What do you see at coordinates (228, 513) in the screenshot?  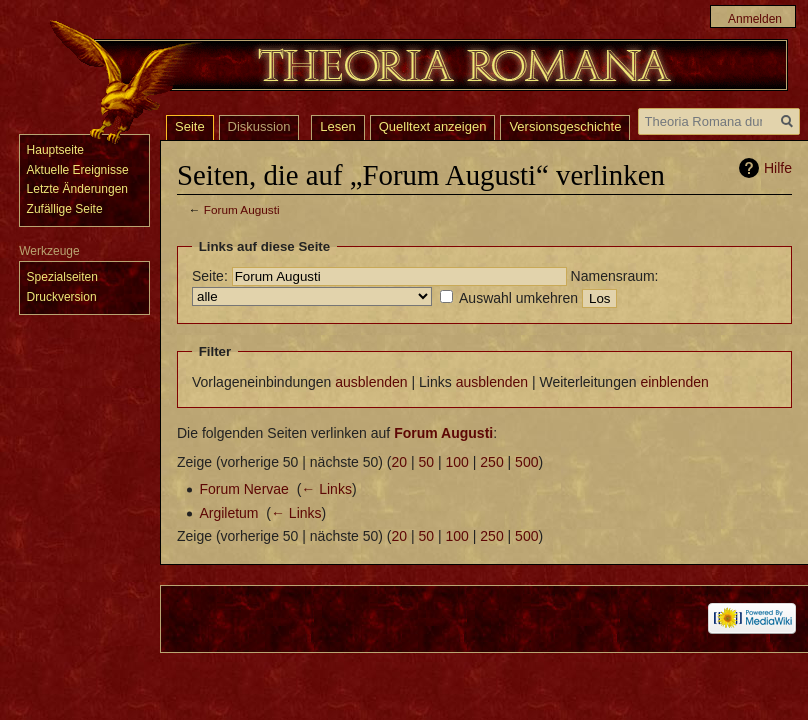 I see `Argiletum` at bounding box center [228, 513].